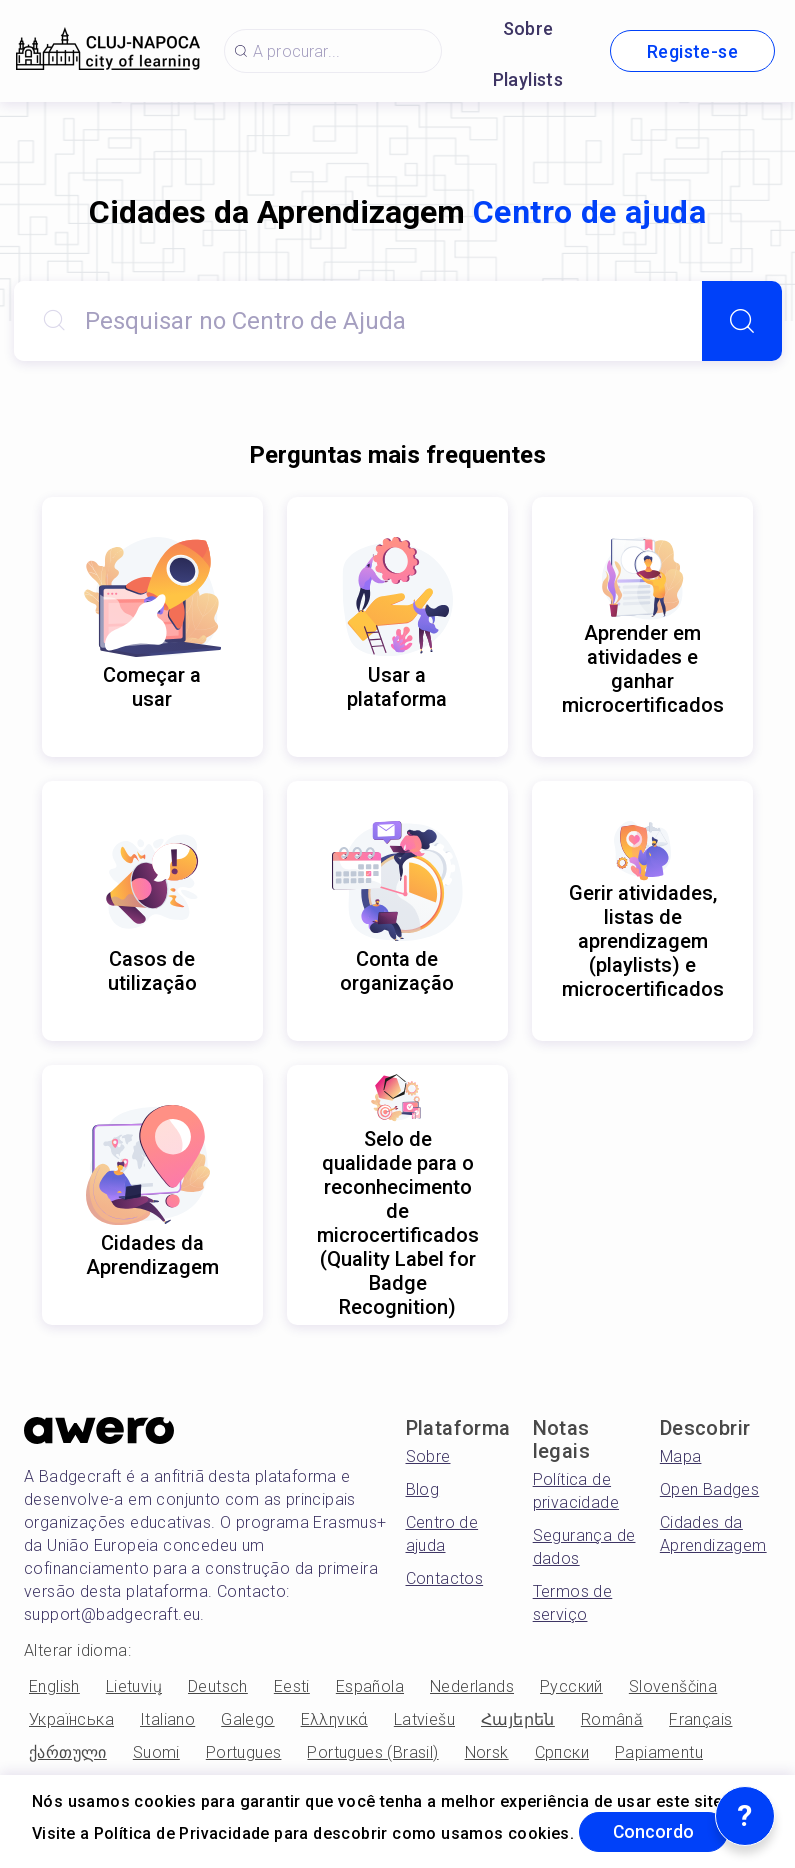 This screenshot has height=1868, width=795. I want to click on Portugues (Brasil), so click(372, 1752).